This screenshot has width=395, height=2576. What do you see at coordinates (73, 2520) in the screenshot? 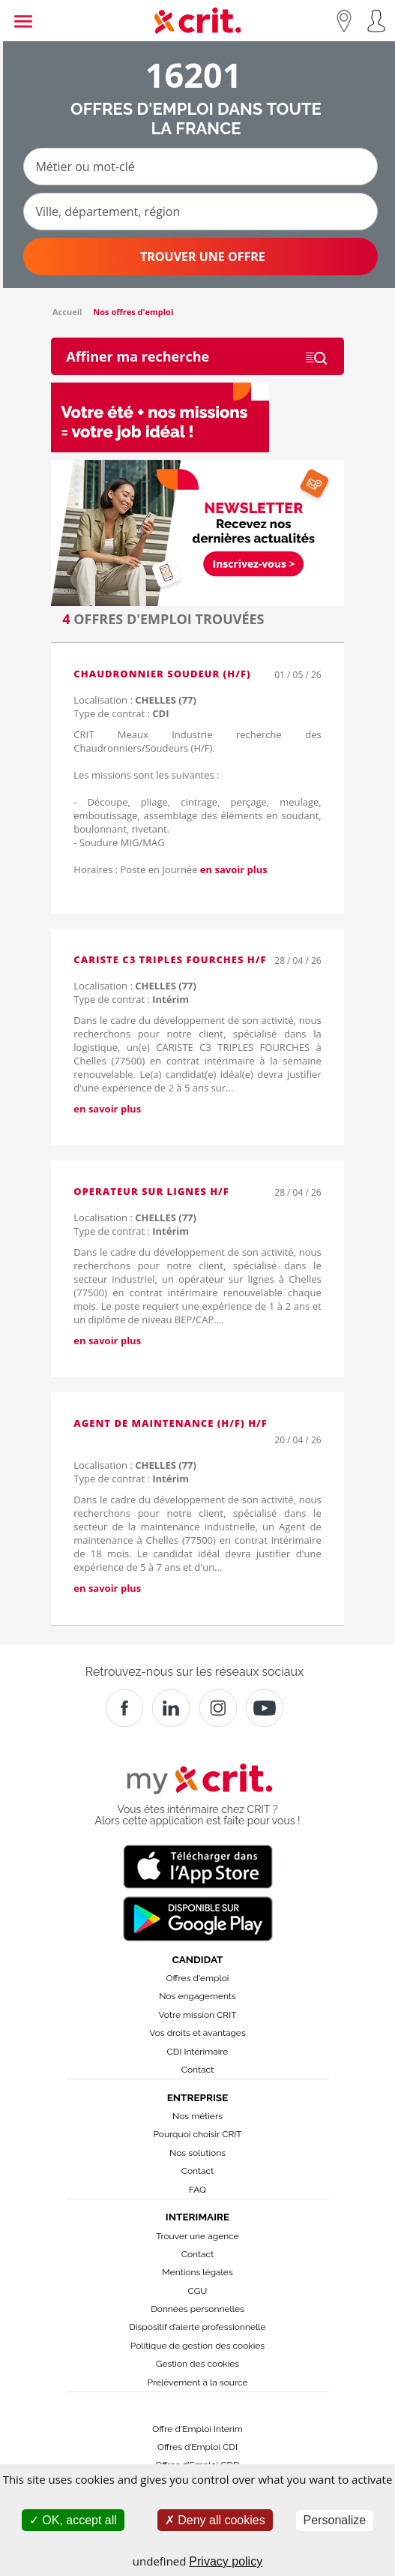
I see `OK, accept all` at bounding box center [73, 2520].